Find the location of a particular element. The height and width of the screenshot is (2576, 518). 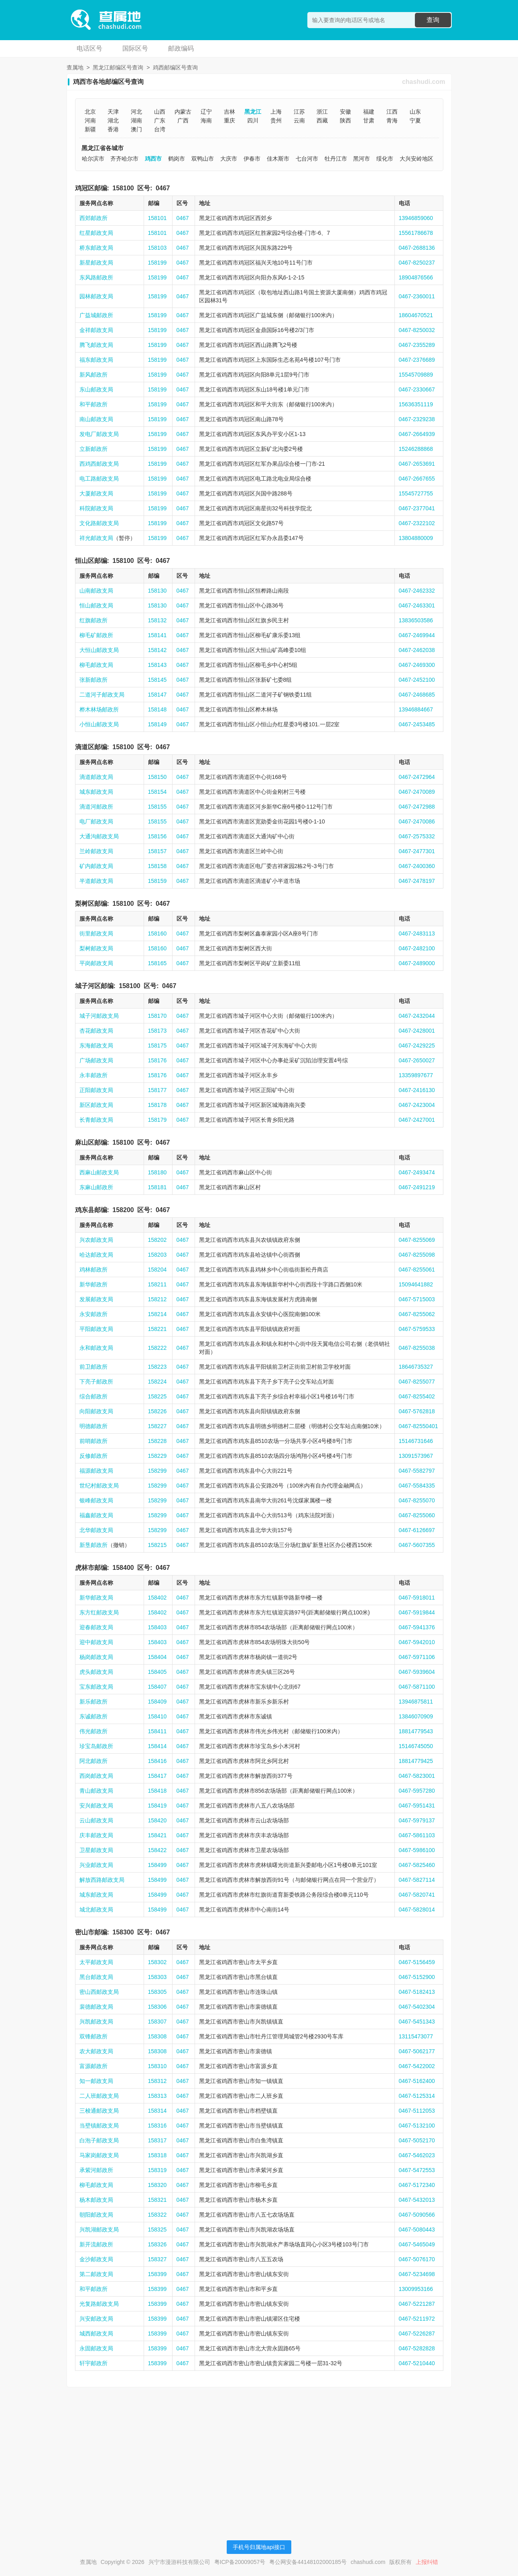

0467-2329238 is located at coordinates (417, 419).